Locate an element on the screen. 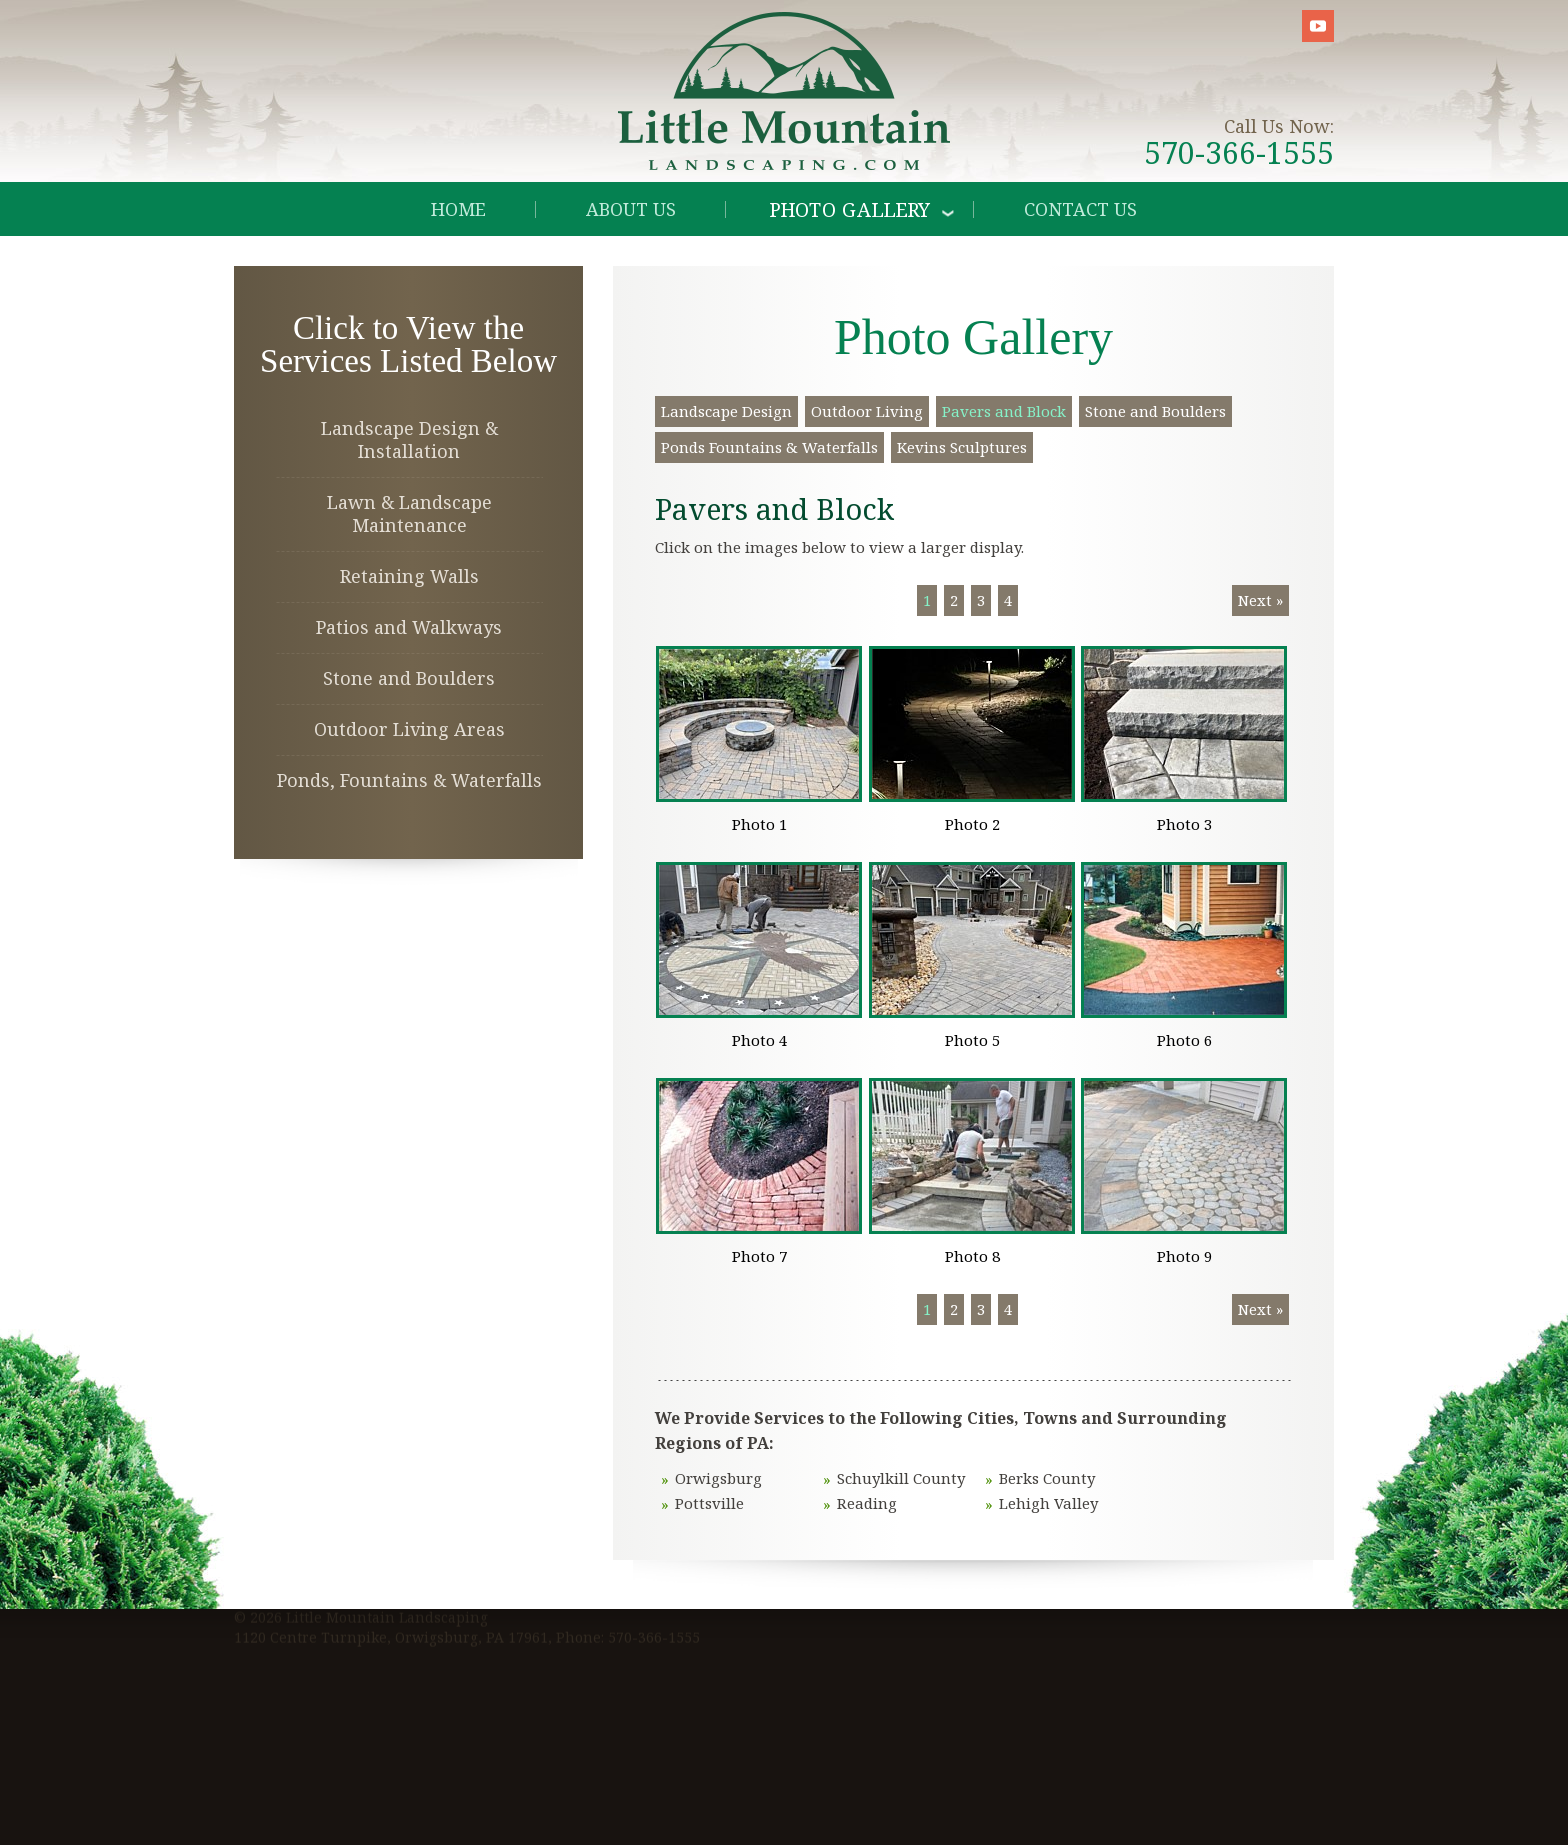 This screenshot has height=1845, width=1568. Retaining Walls is located at coordinates (409, 576).